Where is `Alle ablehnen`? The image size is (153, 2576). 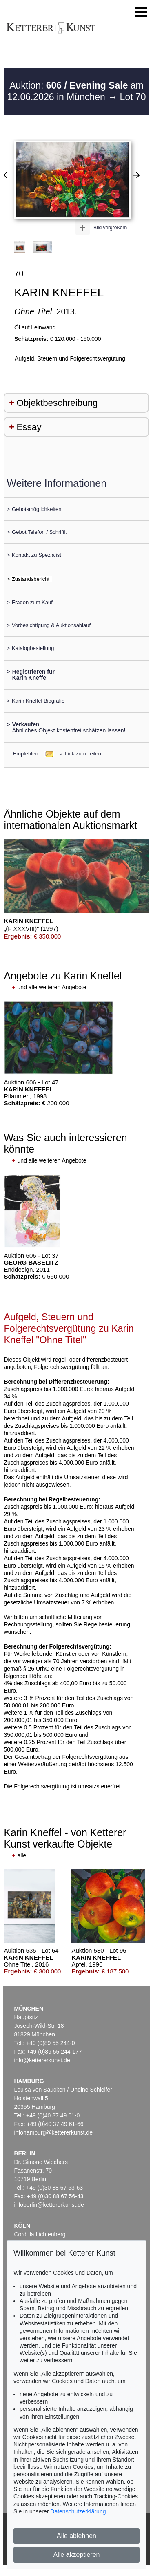
Alle ablehnen is located at coordinates (76, 2535).